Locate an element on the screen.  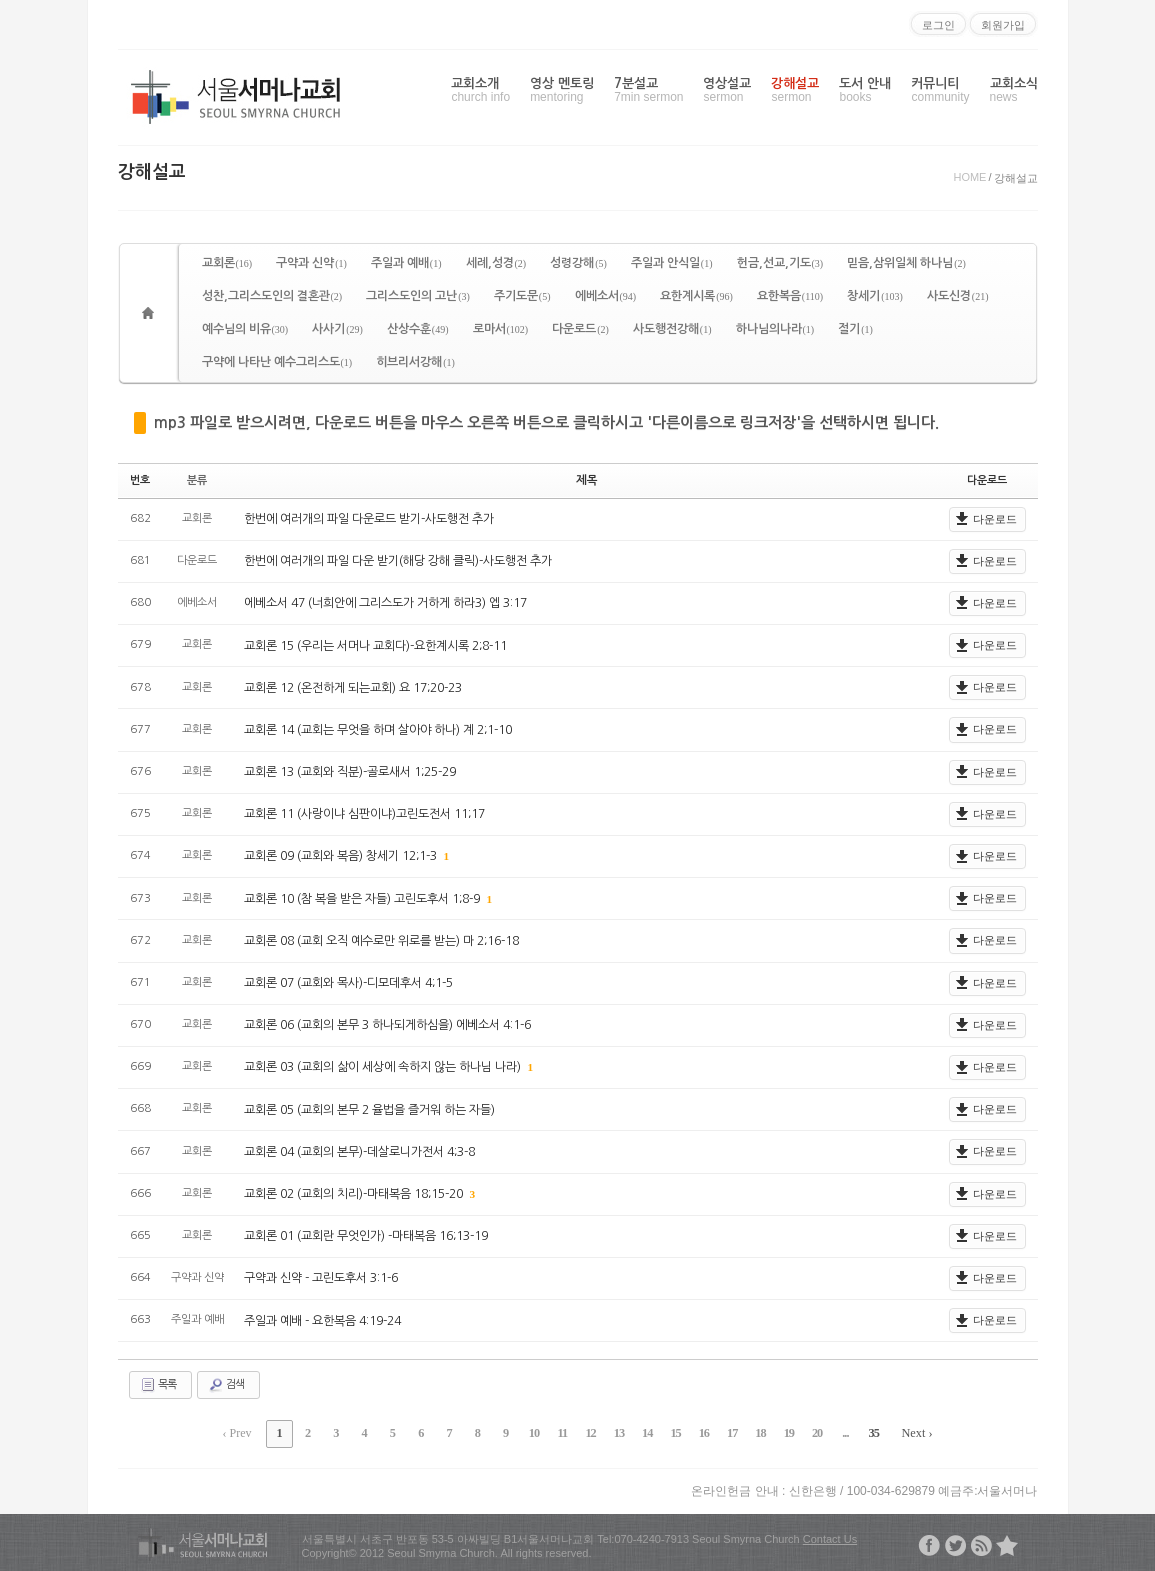
교회론 05 (교회의 본무 2 율법을 즐거워 하는 자들) is located at coordinates (369, 1109).